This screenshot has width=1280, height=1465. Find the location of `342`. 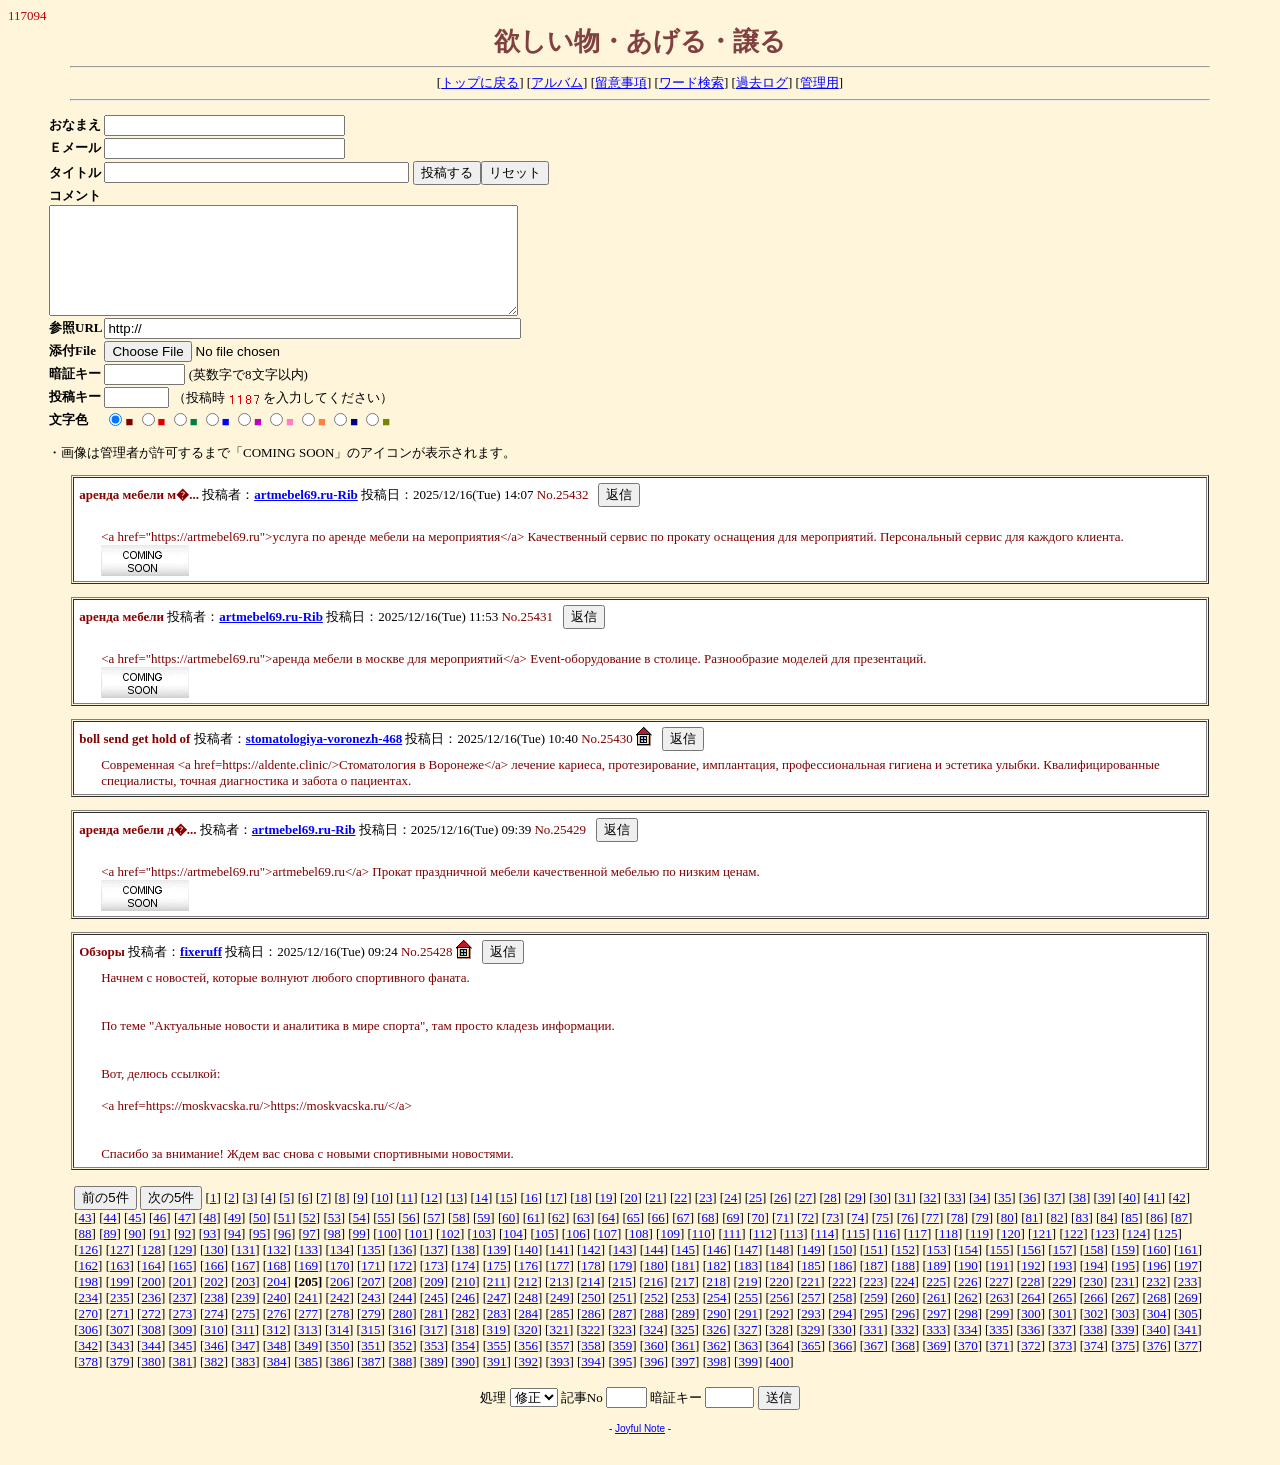

342 is located at coordinates (89, 1366).